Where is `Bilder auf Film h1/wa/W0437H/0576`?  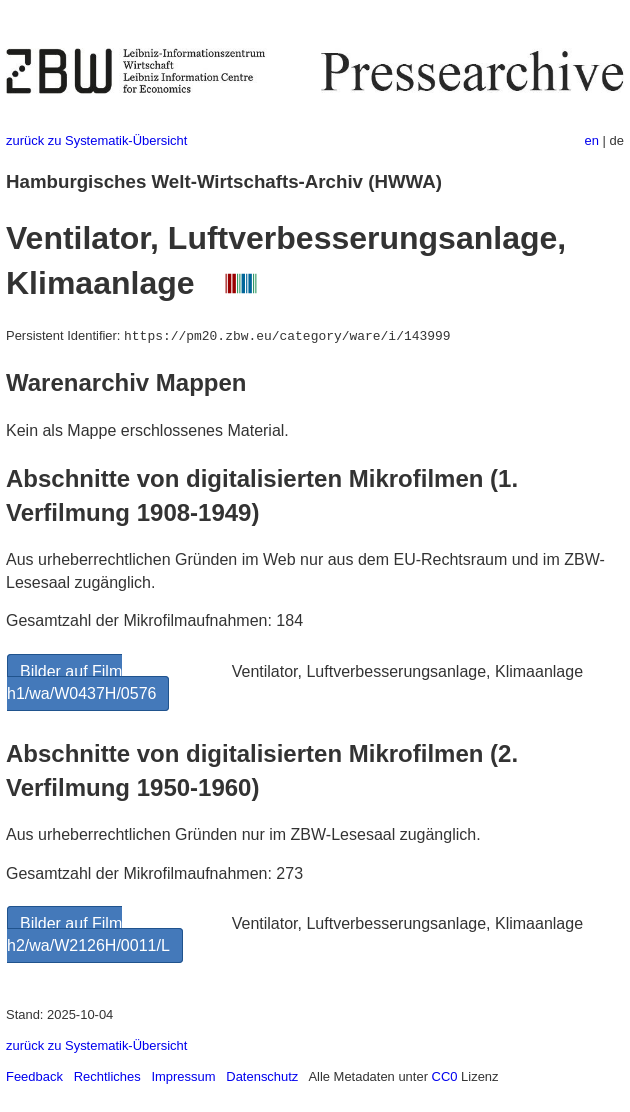 Bilder auf Film h1/wa/W0437H/0576 is located at coordinates (81, 682).